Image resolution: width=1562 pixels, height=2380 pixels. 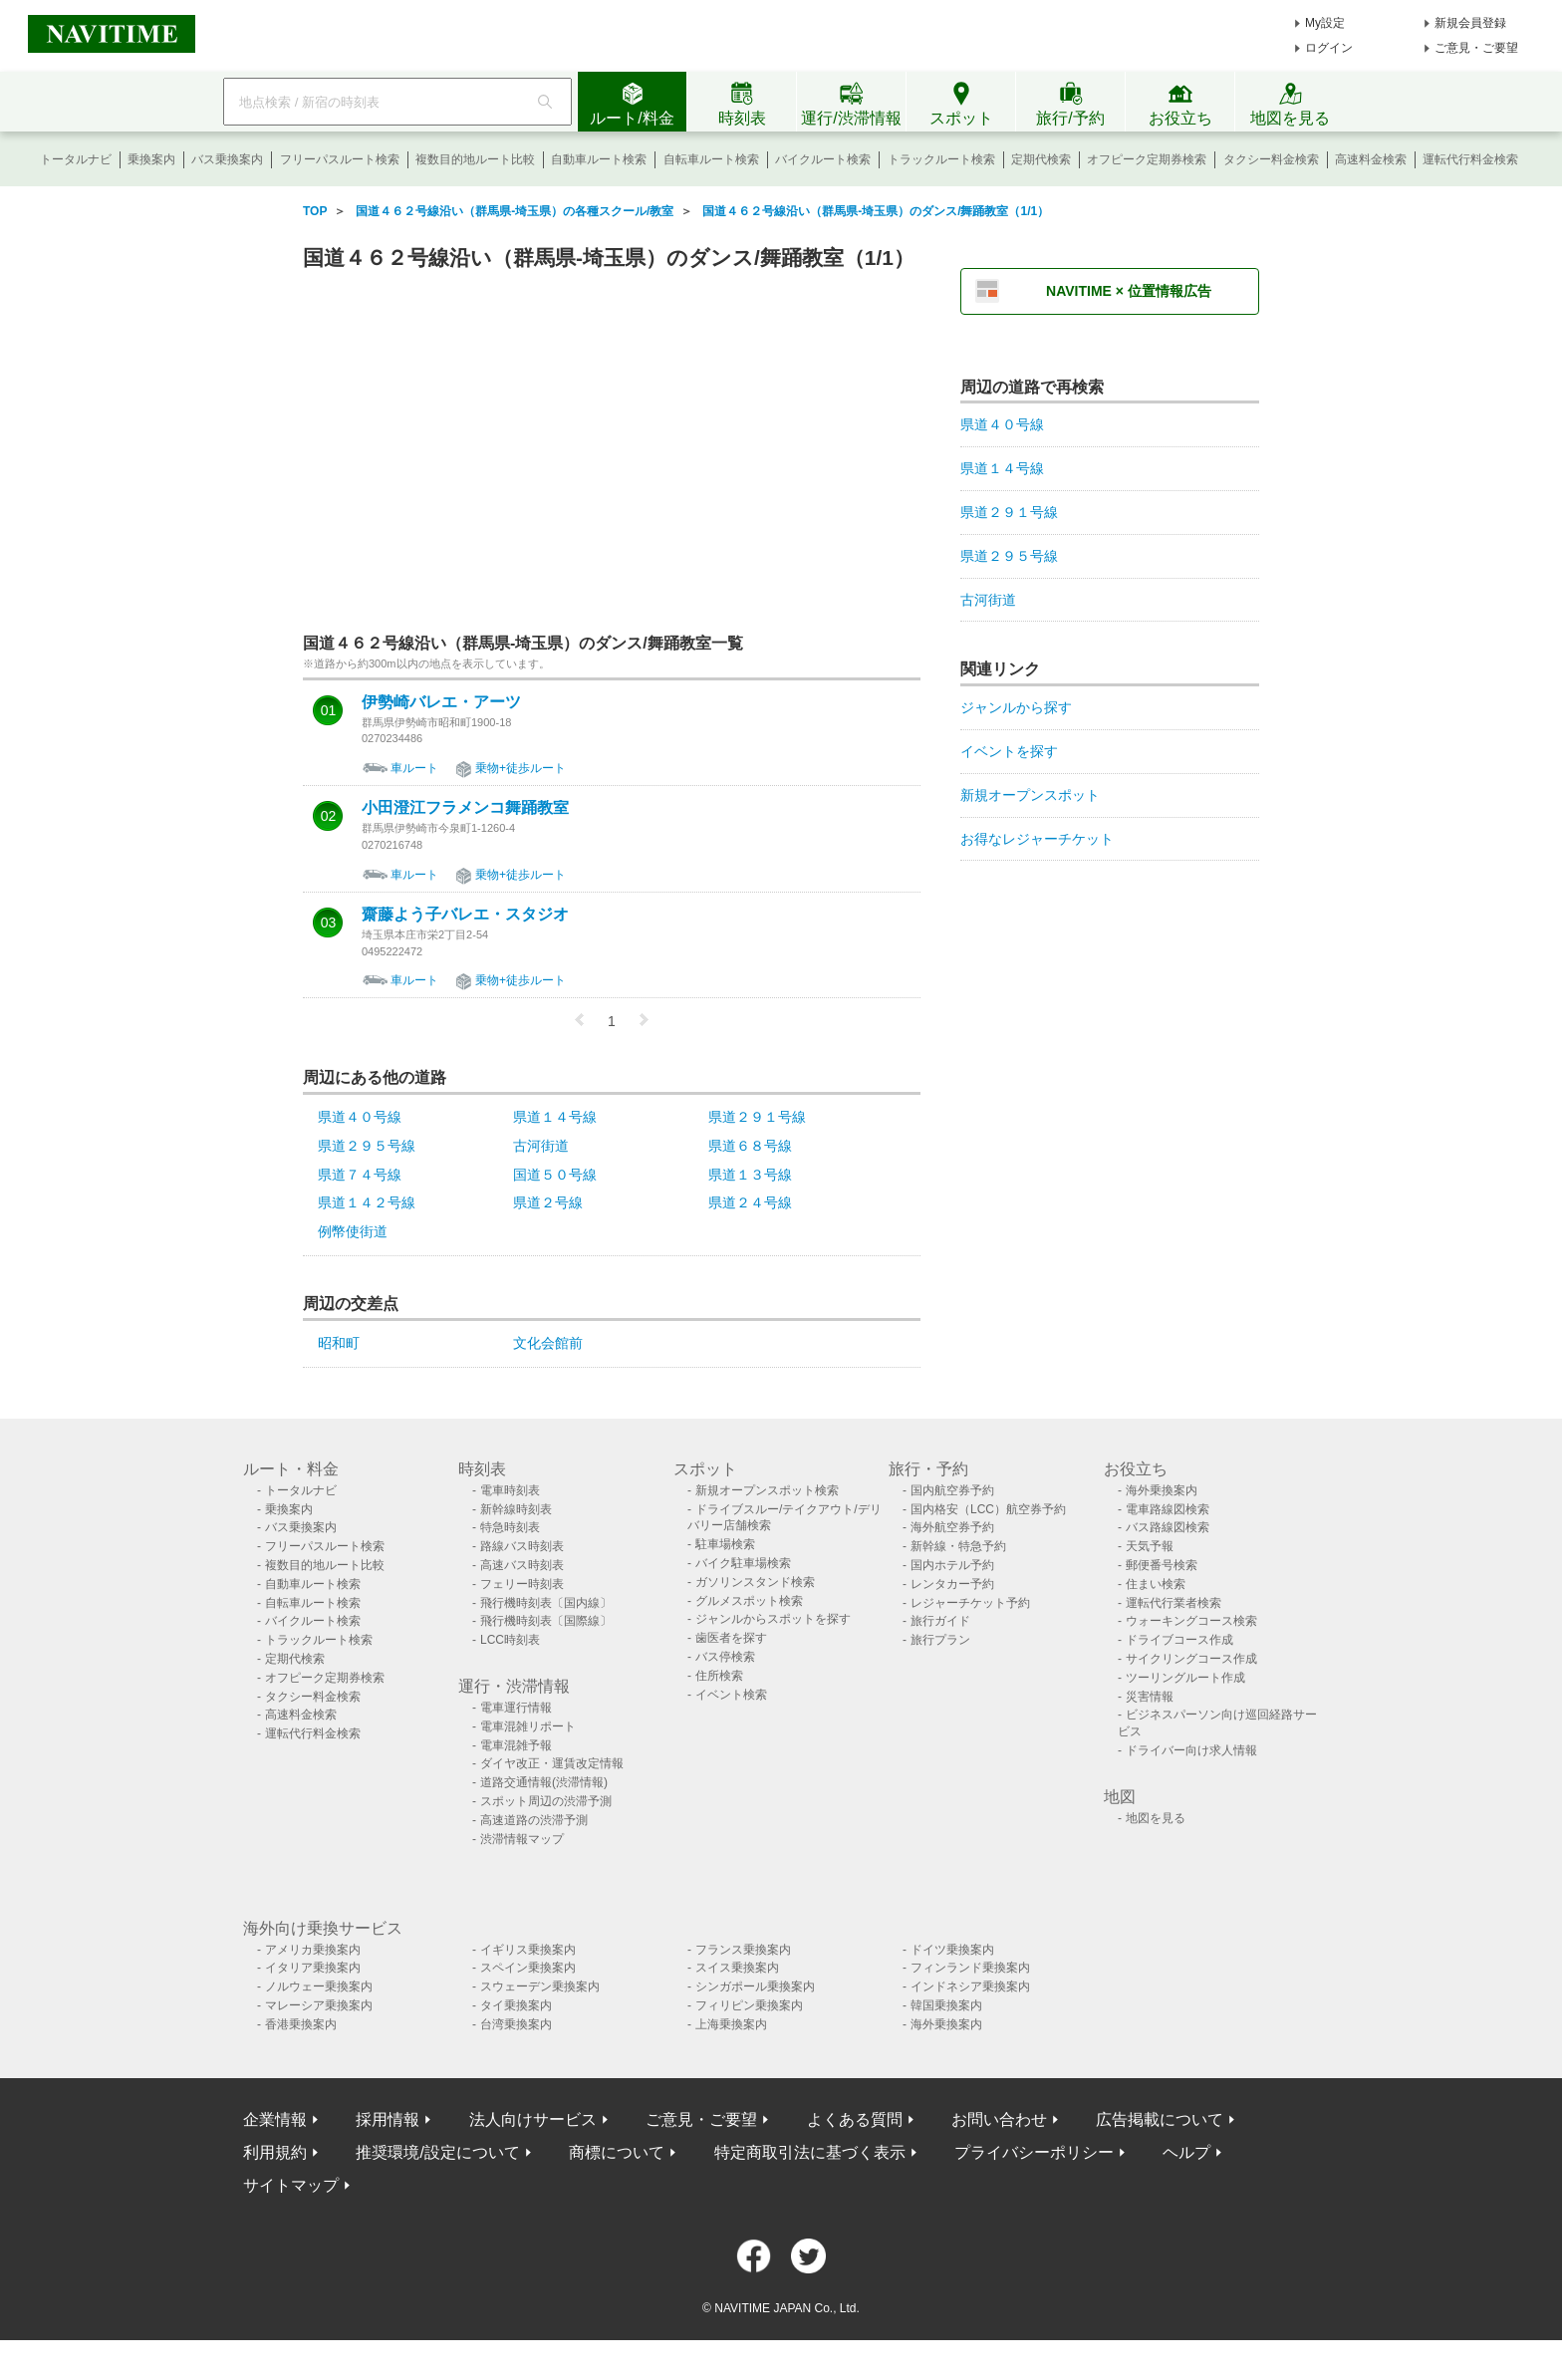 What do you see at coordinates (76, 159) in the screenshot?
I see `トータルナビ` at bounding box center [76, 159].